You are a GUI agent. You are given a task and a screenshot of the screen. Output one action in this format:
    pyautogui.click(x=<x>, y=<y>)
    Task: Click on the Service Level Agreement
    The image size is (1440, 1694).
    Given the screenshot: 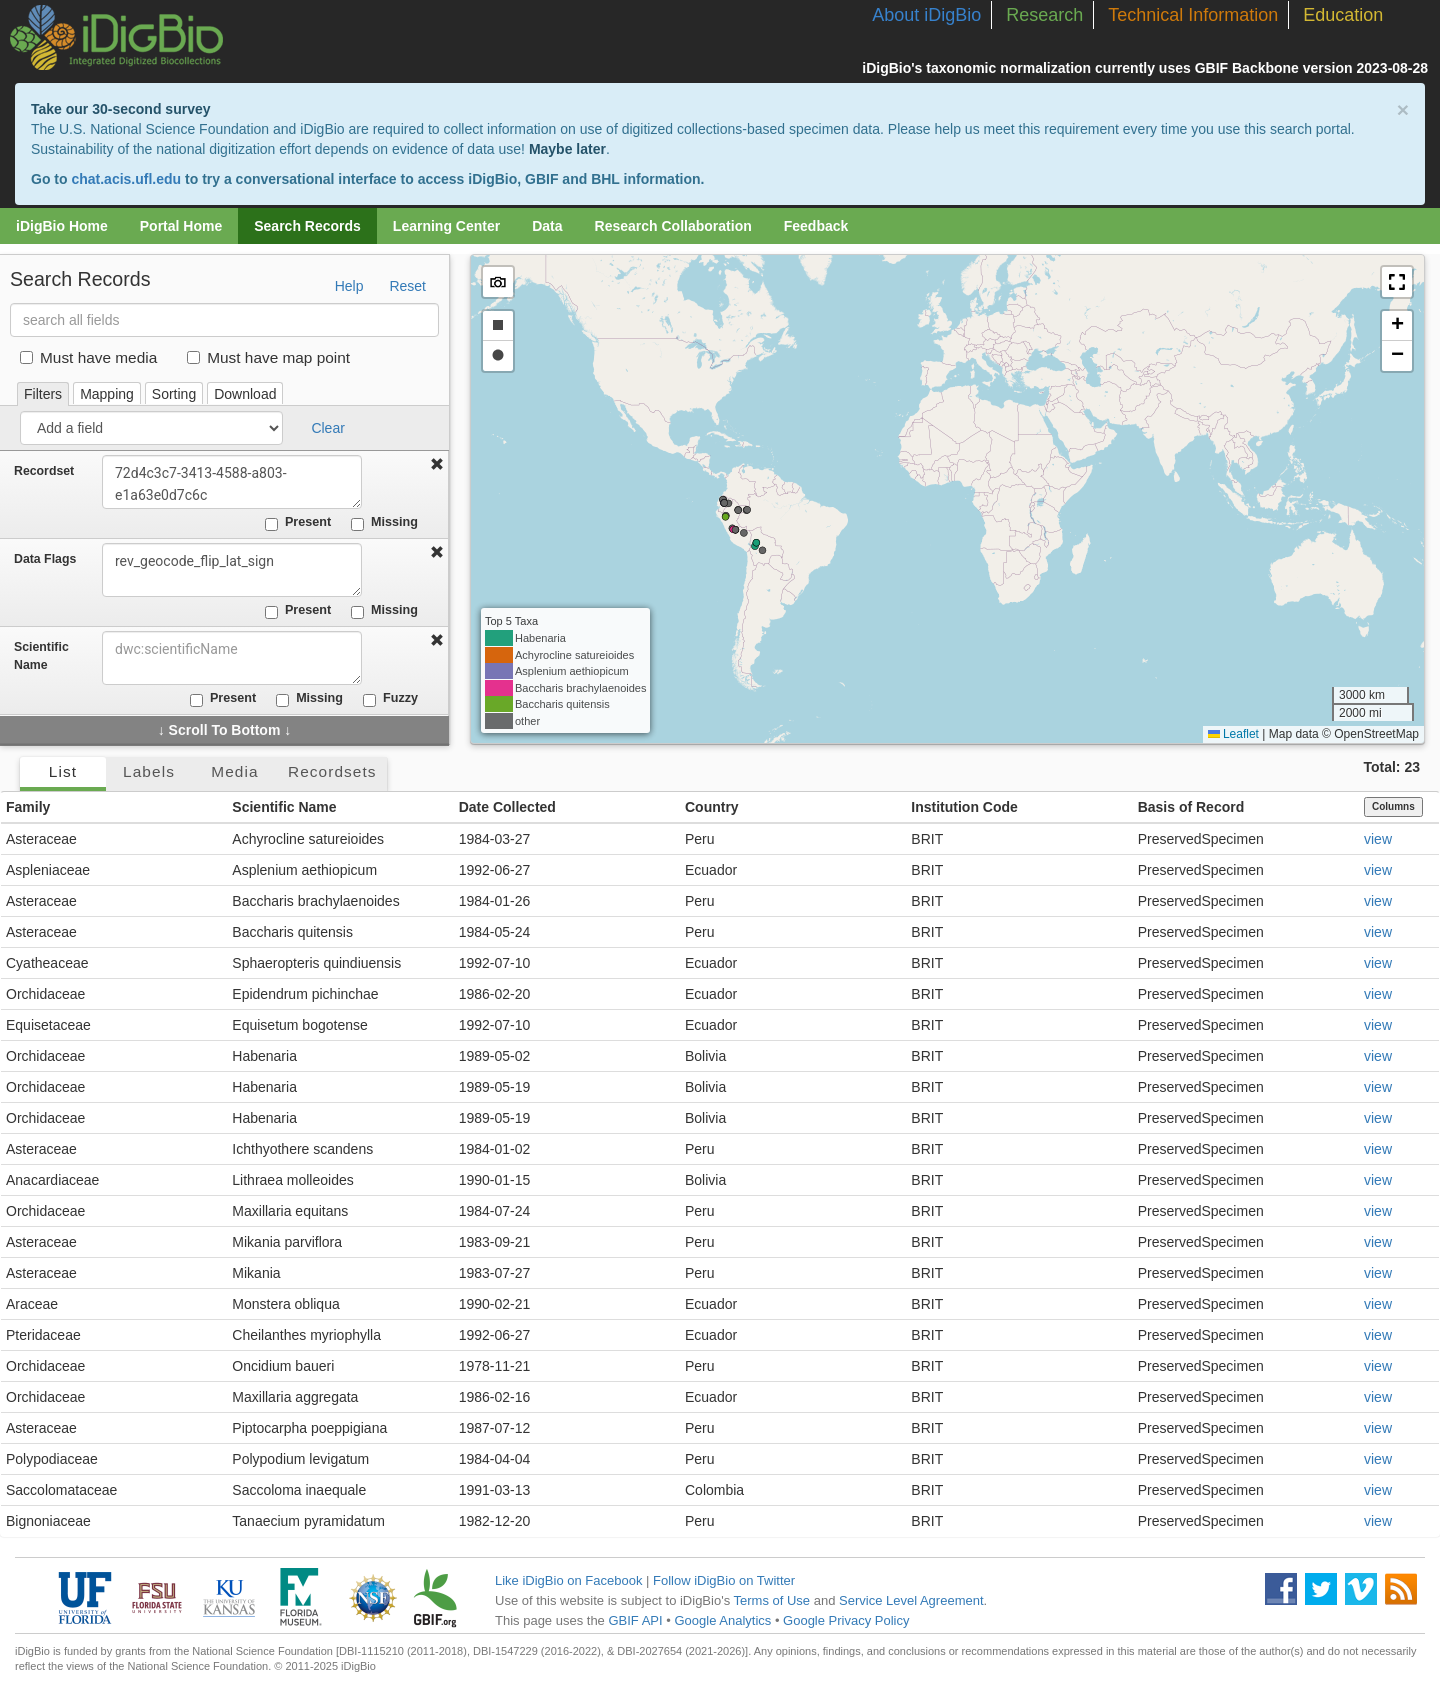 What is the action you would take?
    pyautogui.click(x=911, y=1600)
    